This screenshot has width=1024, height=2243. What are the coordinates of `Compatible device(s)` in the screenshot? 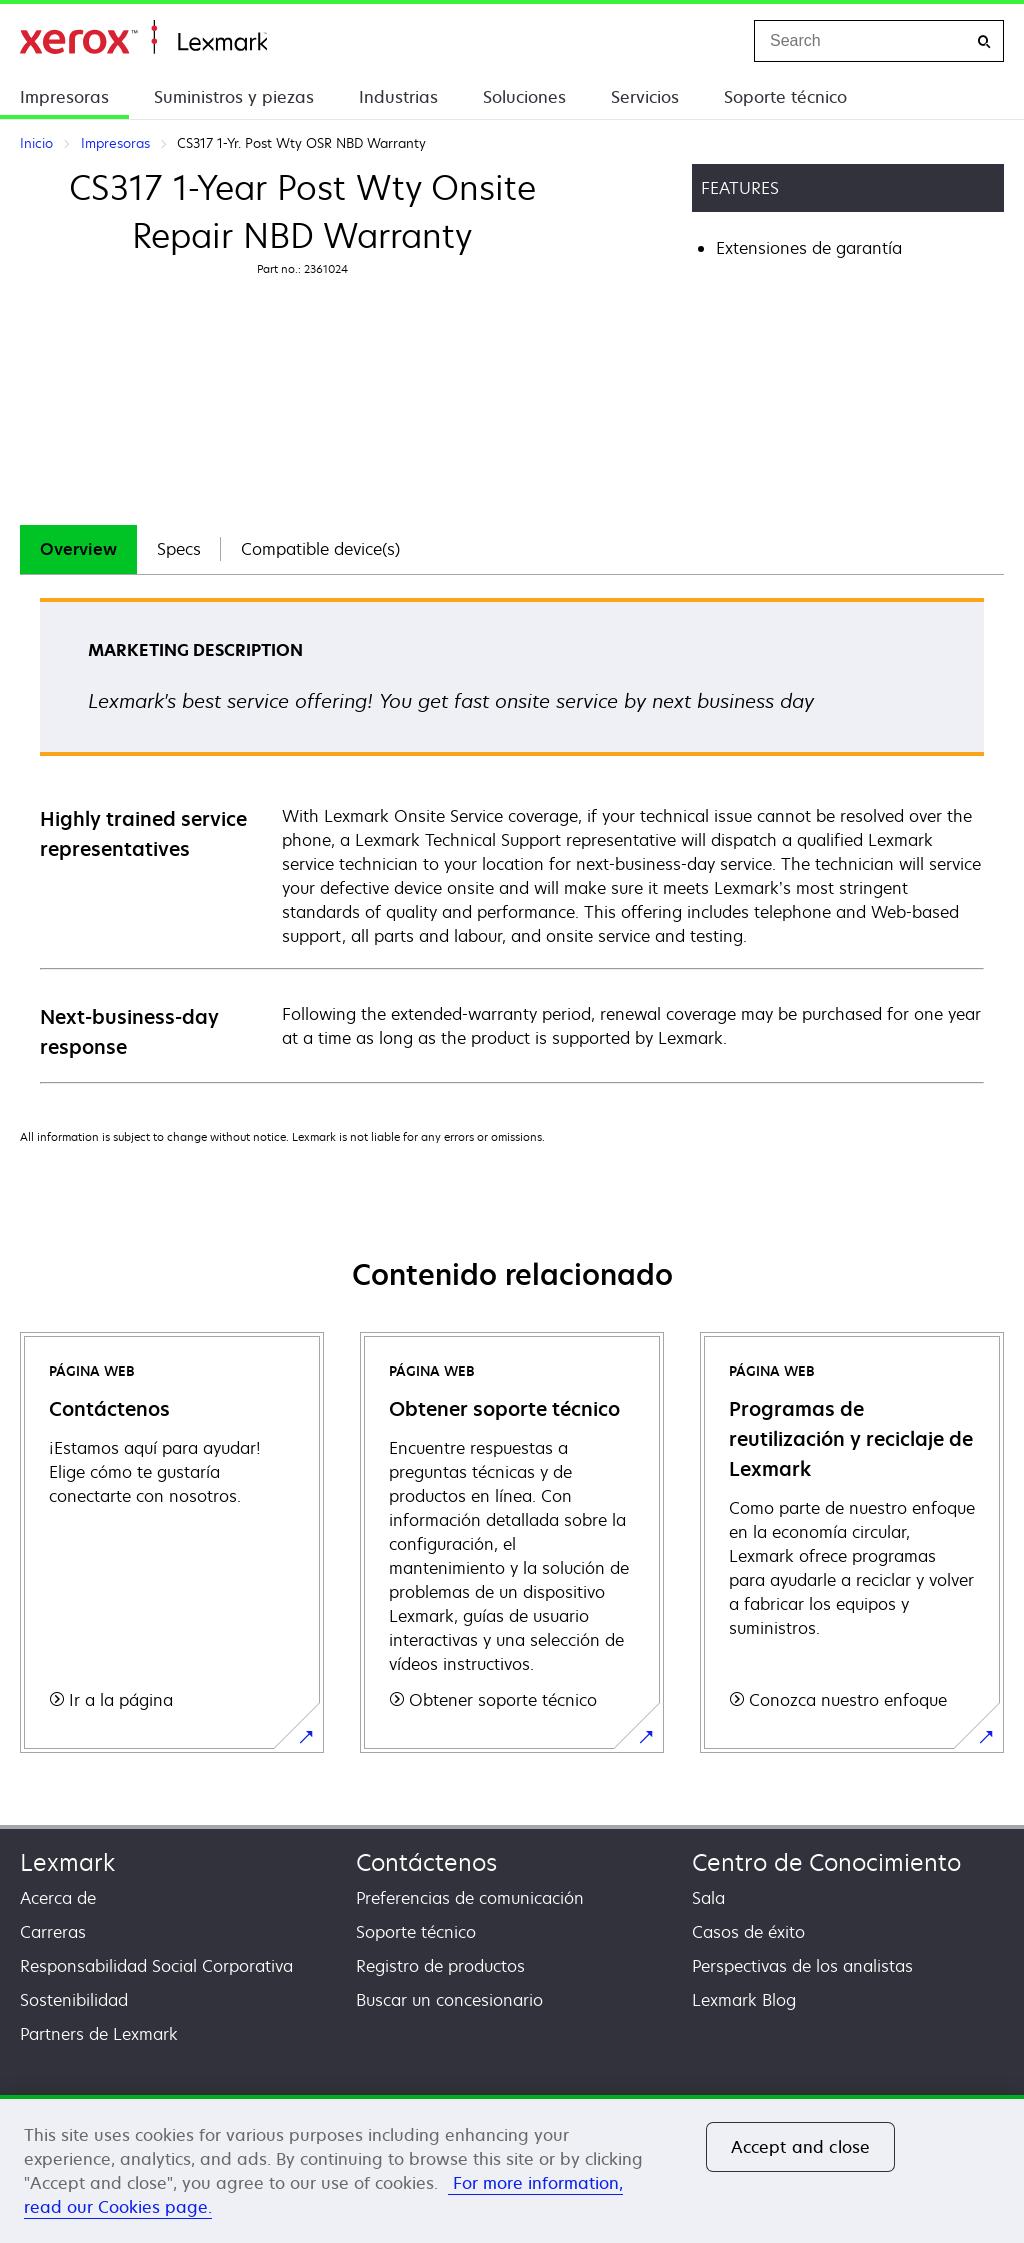 It's located at (320, 549).